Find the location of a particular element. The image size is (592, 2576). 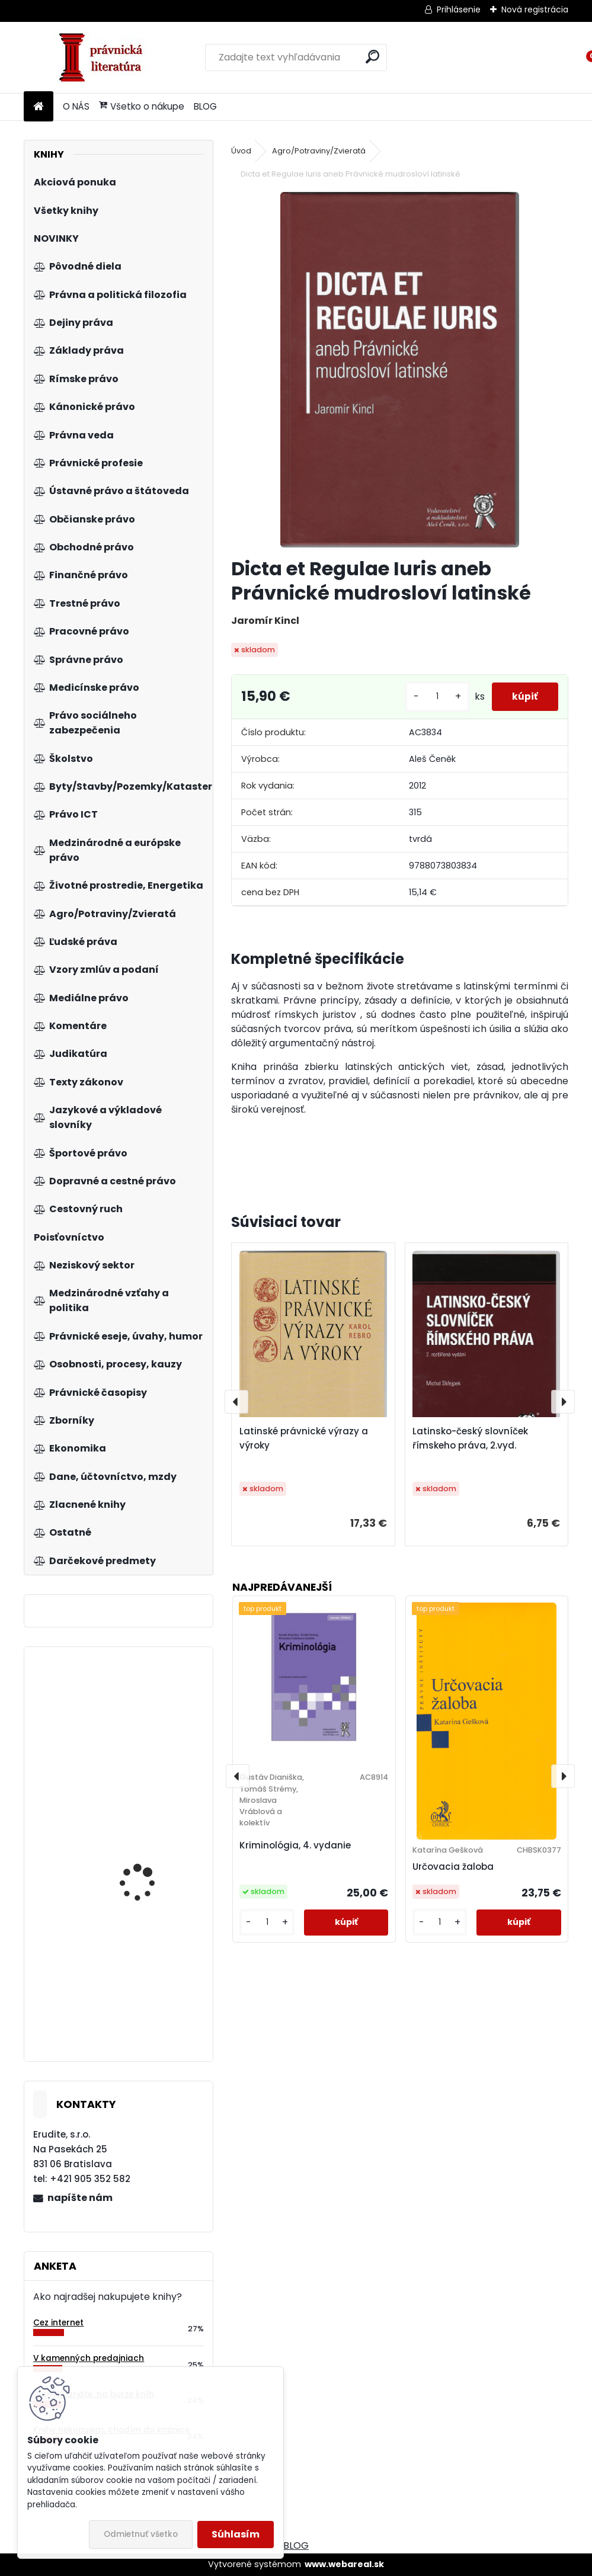

[Dicta et Regulae Iuris aneb Právnické mudrosloví latinské] is located at coordinates (399, 369).